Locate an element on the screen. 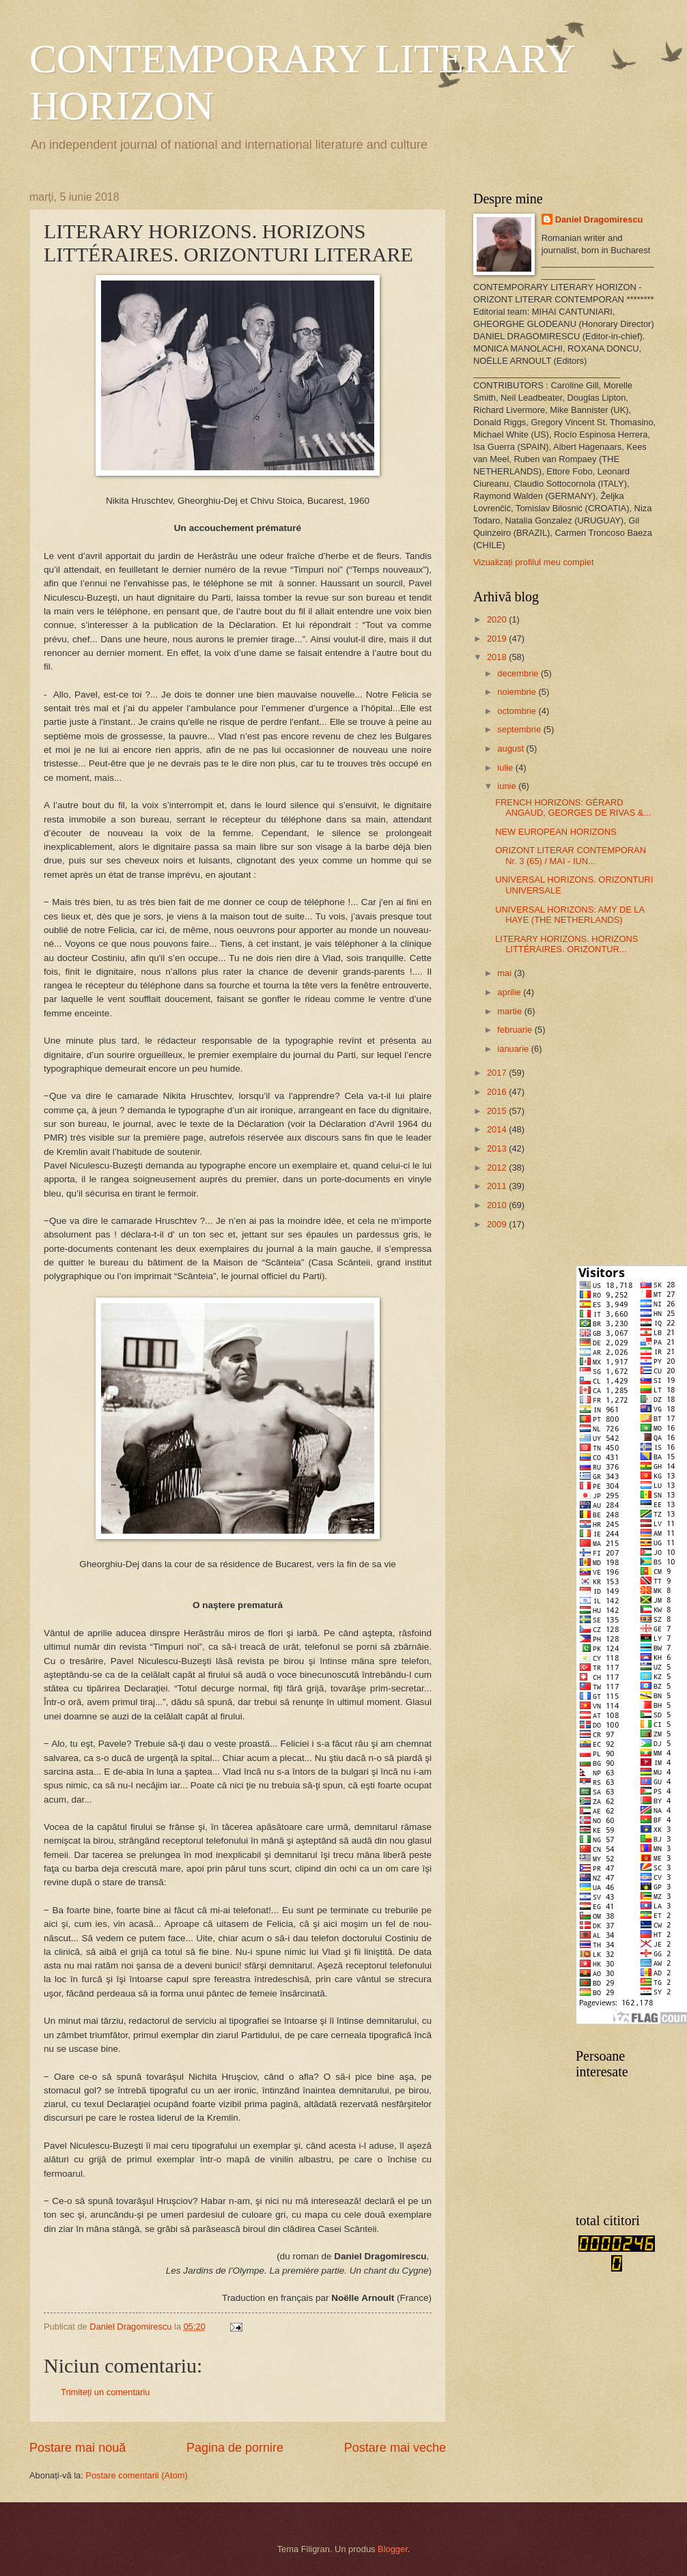  aprilie is located at coordinates (510, 992).